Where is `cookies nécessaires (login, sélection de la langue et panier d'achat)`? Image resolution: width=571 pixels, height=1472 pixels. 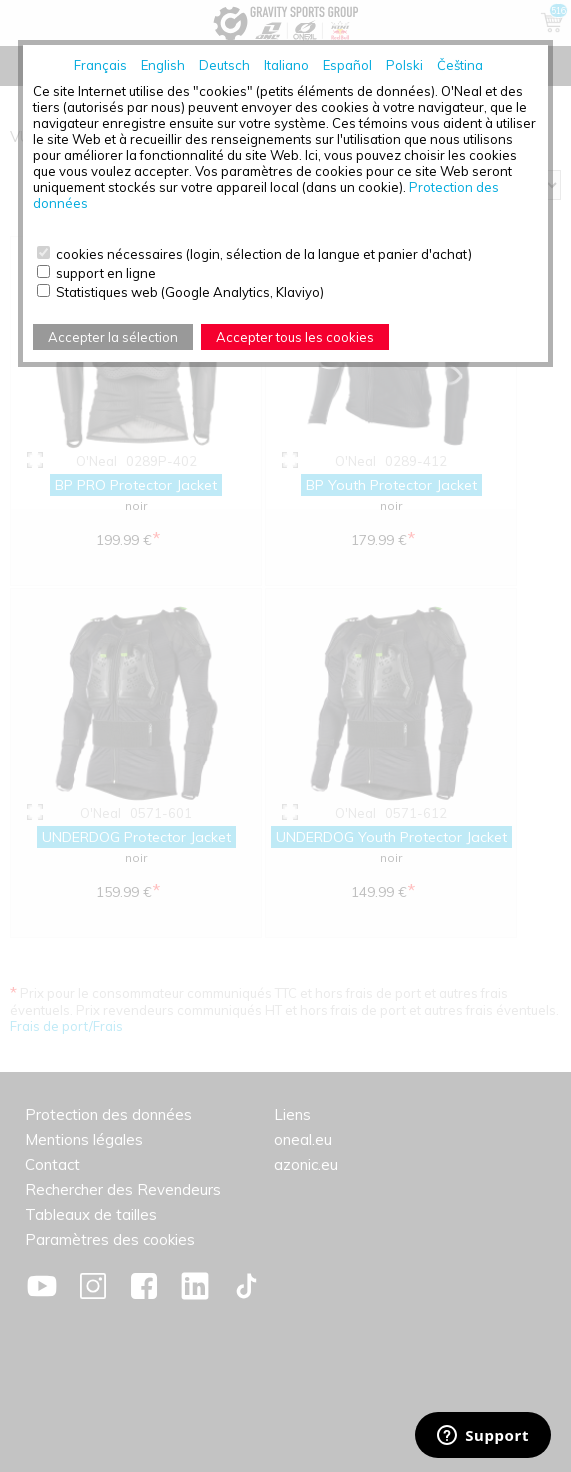 cookies nécessaires (login, sélection de la langue et panier d'achat) is located at coordinates (264, 254).